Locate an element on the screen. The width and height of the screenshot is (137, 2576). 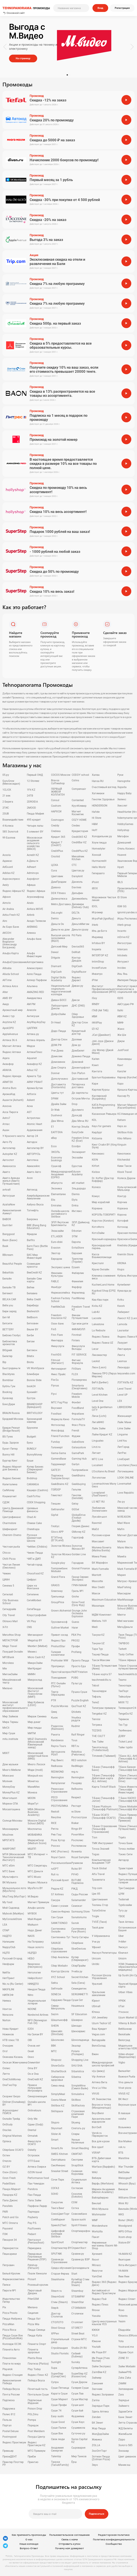
vsk.ru is located at coordinates (121, 2147).